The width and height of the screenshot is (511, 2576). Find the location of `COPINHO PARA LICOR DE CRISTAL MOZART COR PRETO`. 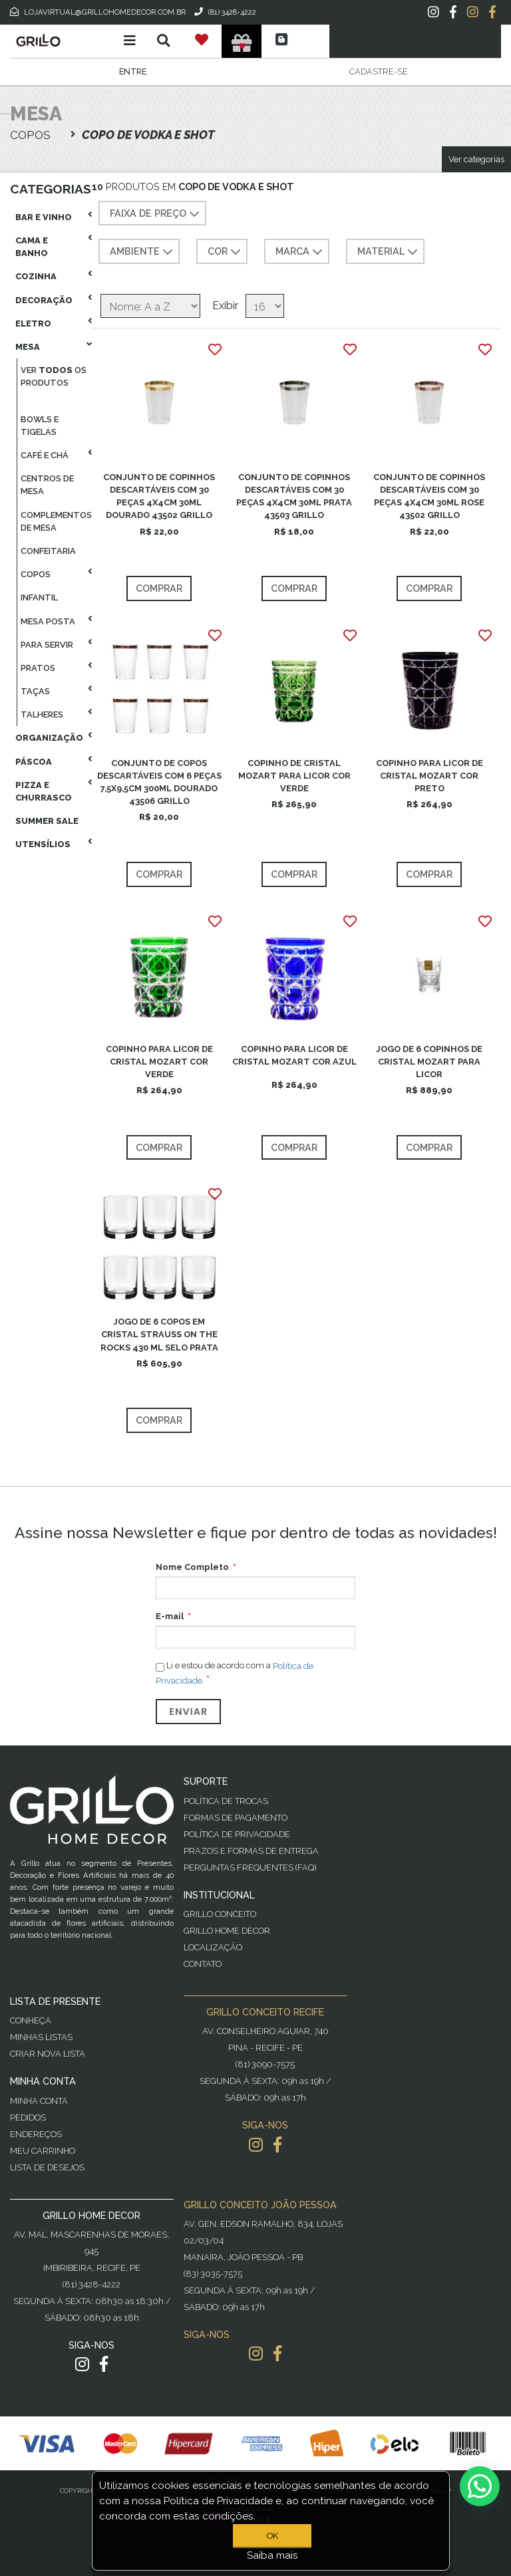

COPINHO PARA LICOR DE CRISTAL MOZART COR PRETO is located at coordinates (429, 775).